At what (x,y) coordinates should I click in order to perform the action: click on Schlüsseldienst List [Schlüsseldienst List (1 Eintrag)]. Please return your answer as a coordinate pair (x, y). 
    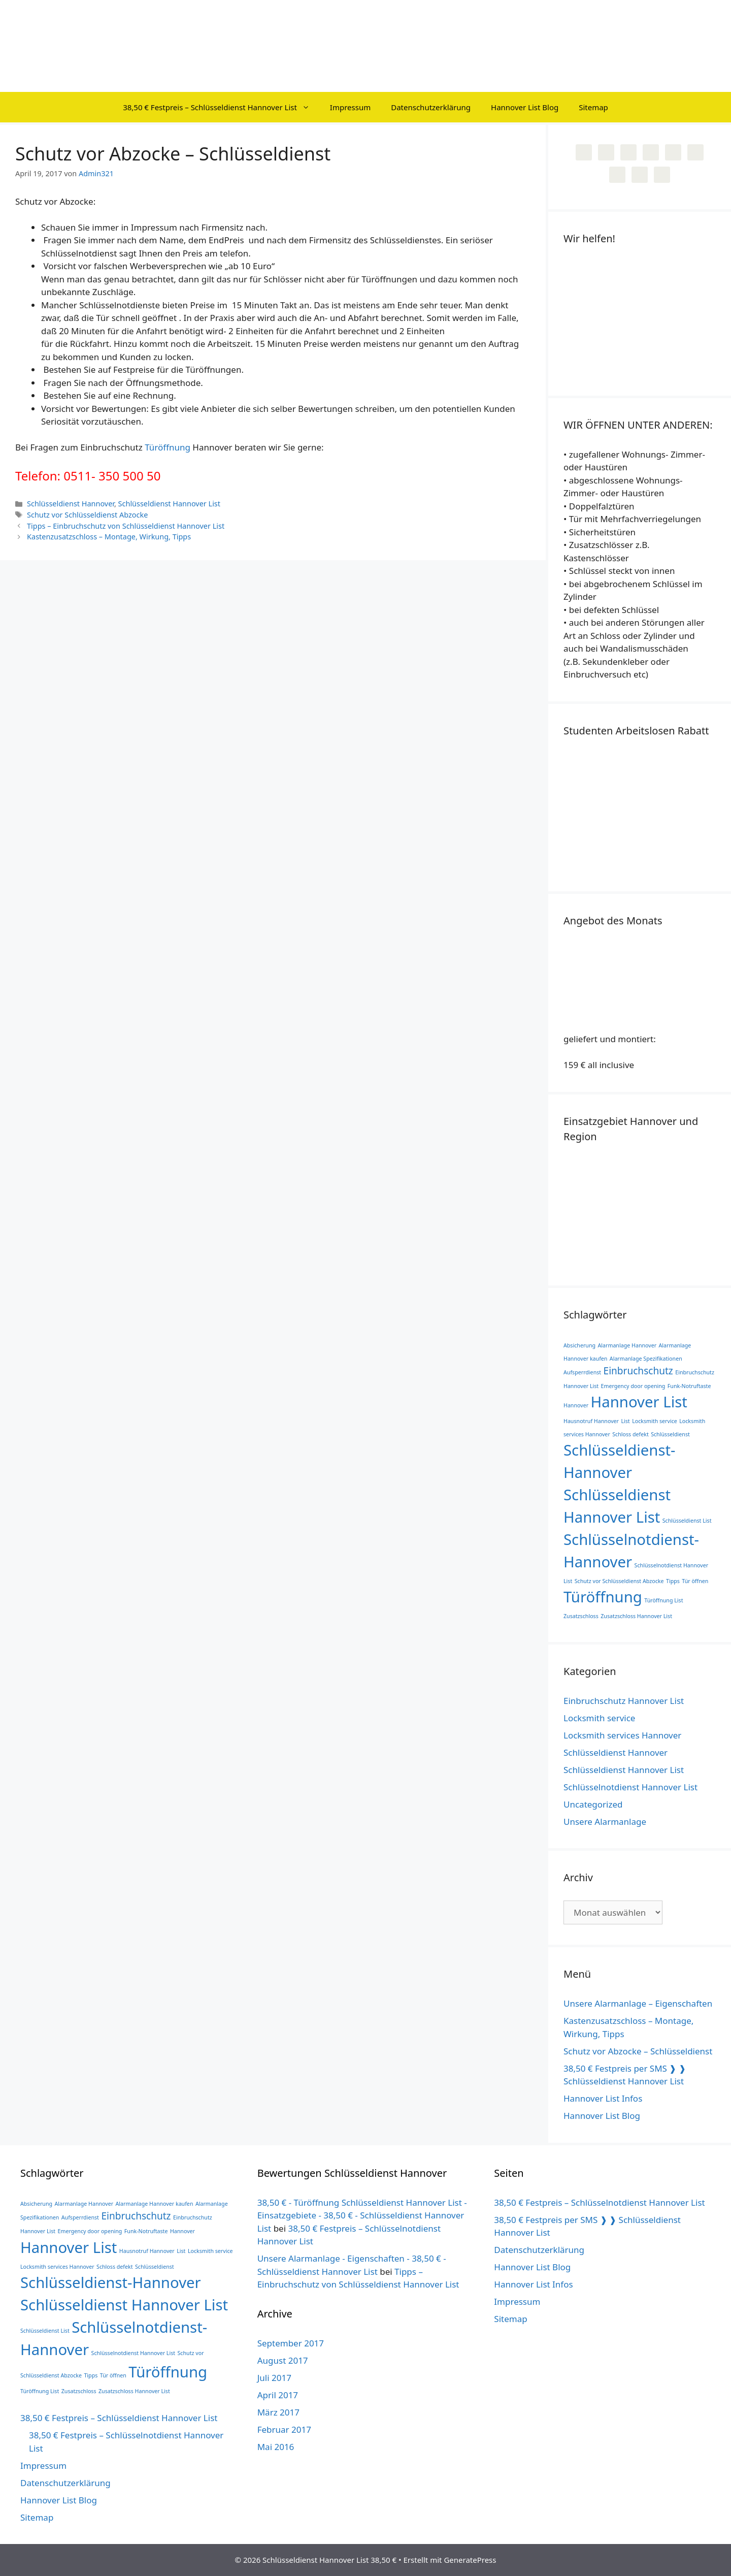
    Looking at the image, I should click on (687, 1520).